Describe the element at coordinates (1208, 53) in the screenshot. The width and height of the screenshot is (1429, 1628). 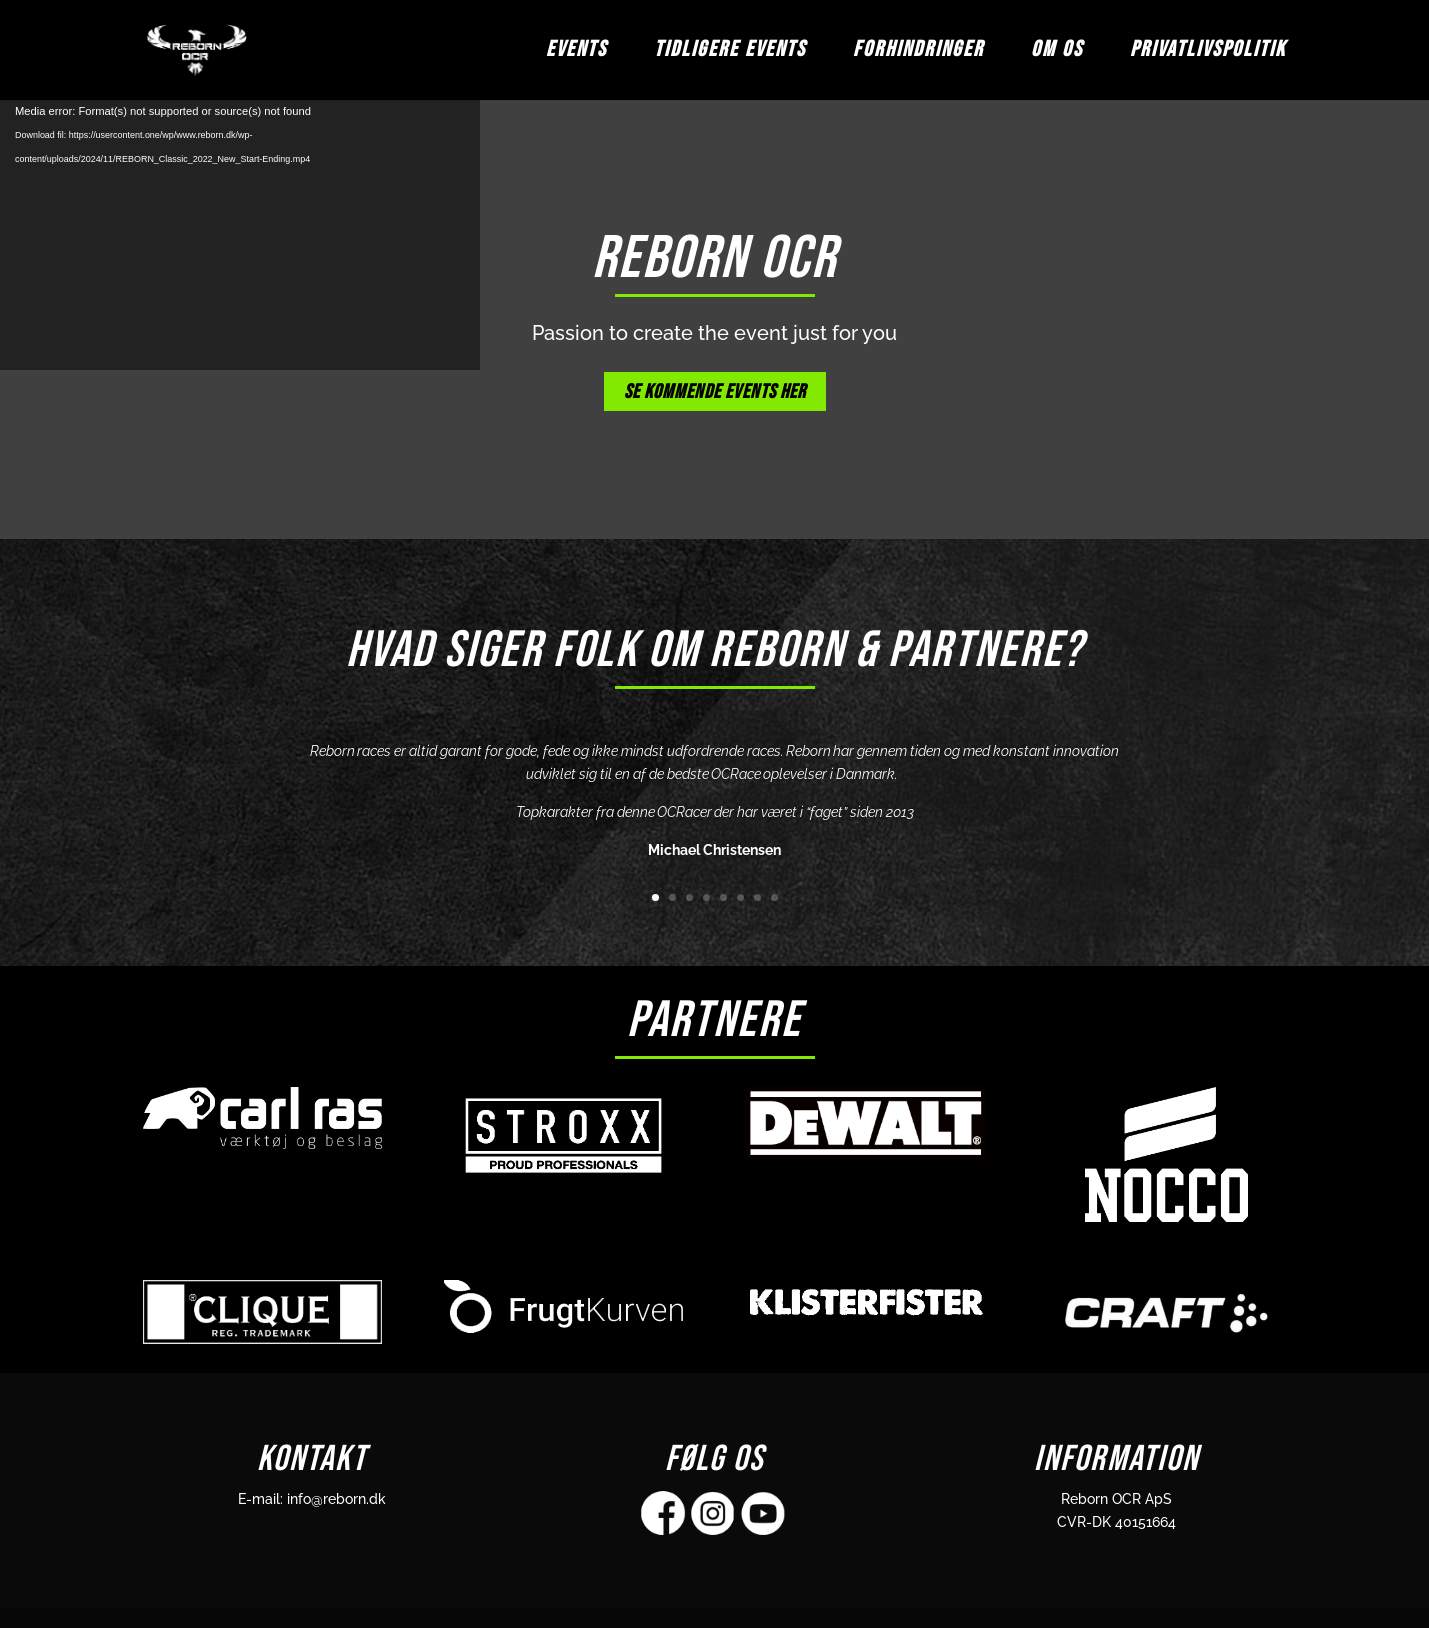
I see `Privatlivspolitik` at that location.